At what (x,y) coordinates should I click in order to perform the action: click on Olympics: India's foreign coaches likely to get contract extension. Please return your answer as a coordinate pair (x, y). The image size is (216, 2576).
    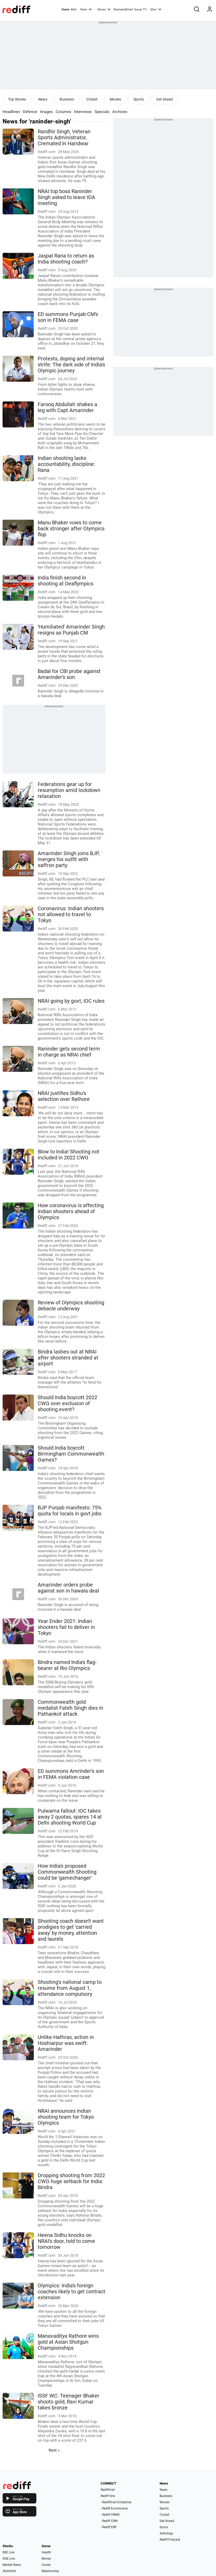
    Looking at the image, I should click on (71, 2292).